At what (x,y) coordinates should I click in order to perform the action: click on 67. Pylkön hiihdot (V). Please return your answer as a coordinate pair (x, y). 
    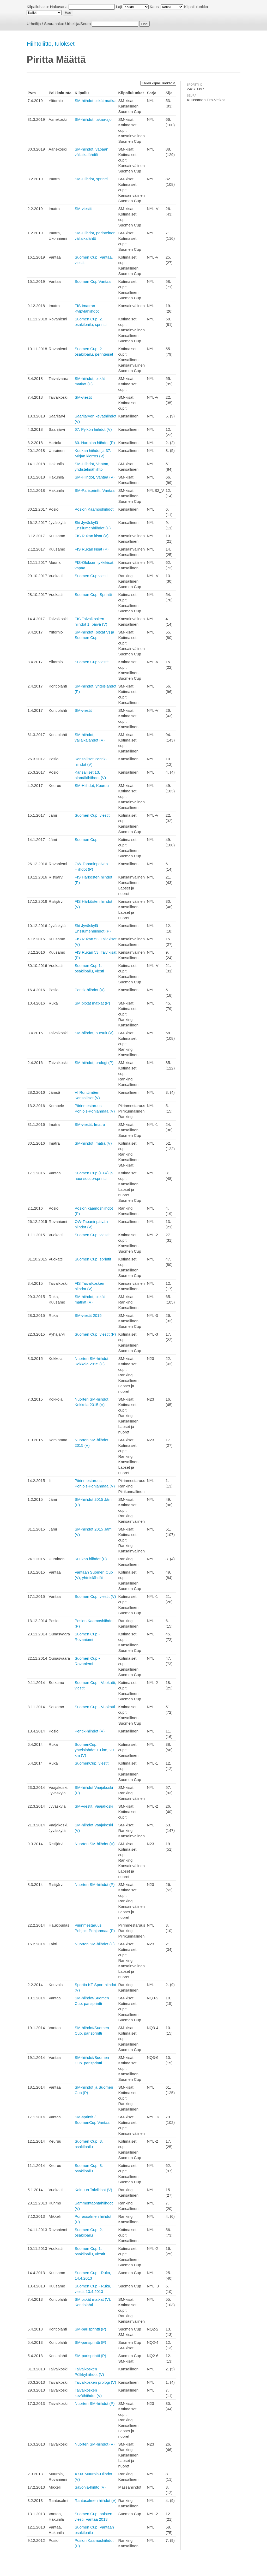
    Looking at the image, I should click on (93, 429).